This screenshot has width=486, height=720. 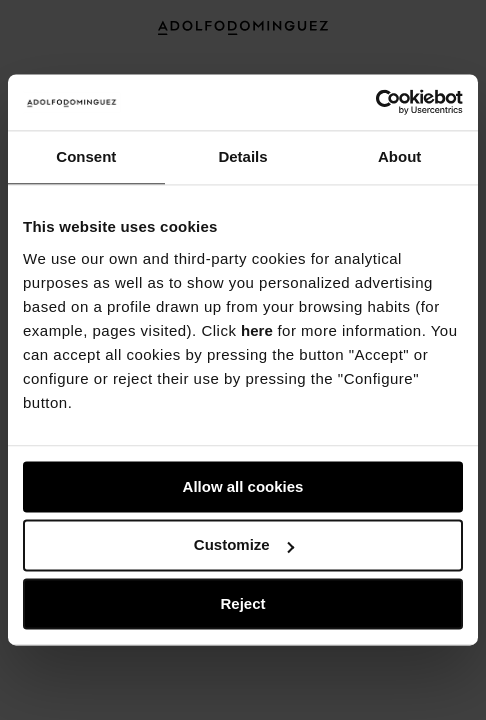 I want to click on About [tab], so click(x=399, y=156).